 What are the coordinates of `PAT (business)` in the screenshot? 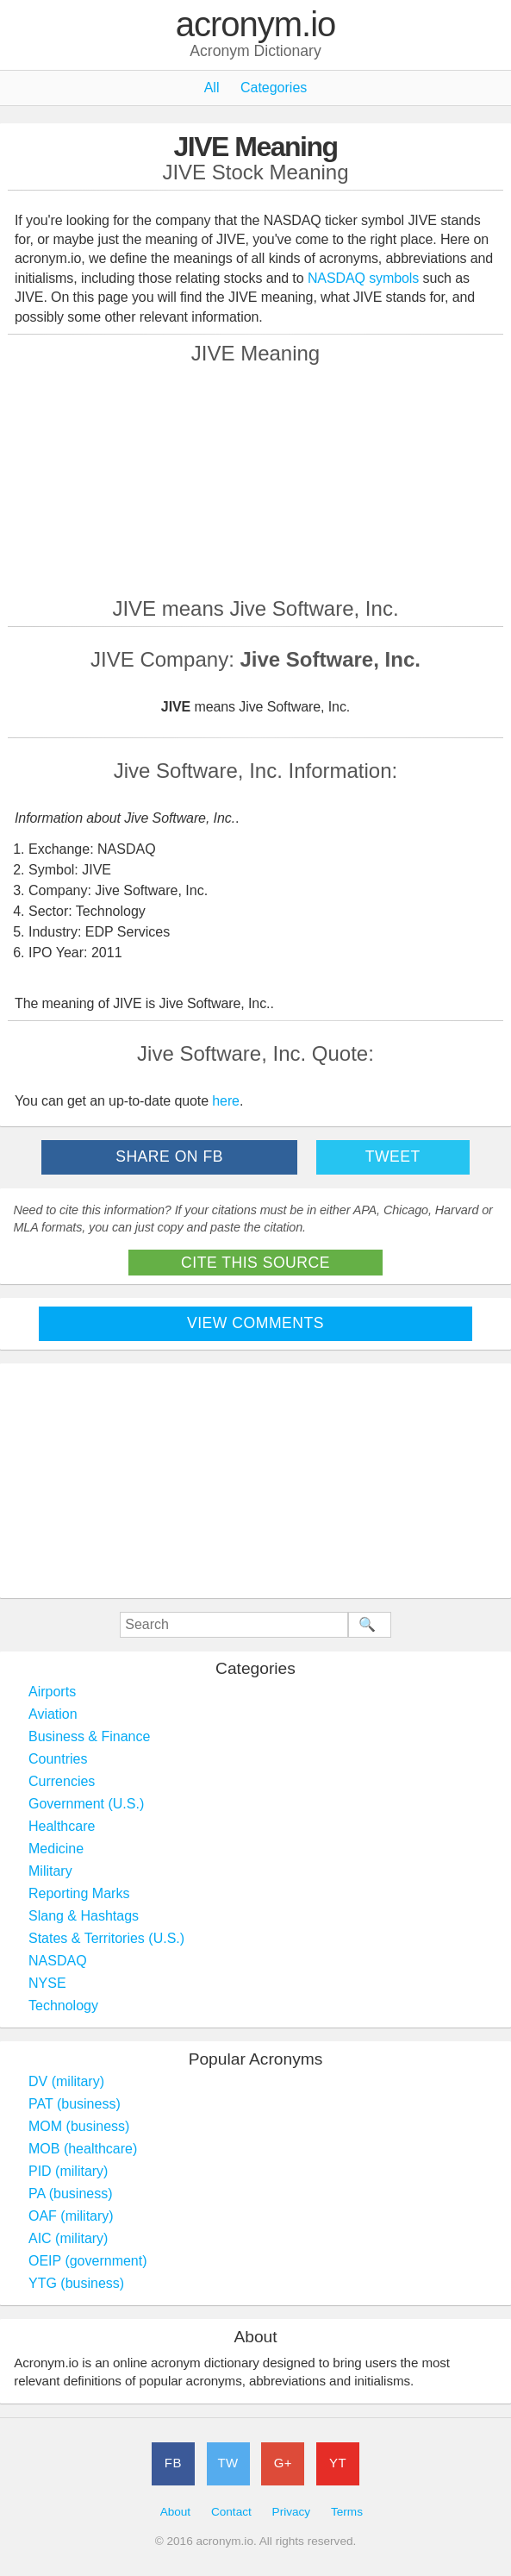 It's located at (74, 2104).